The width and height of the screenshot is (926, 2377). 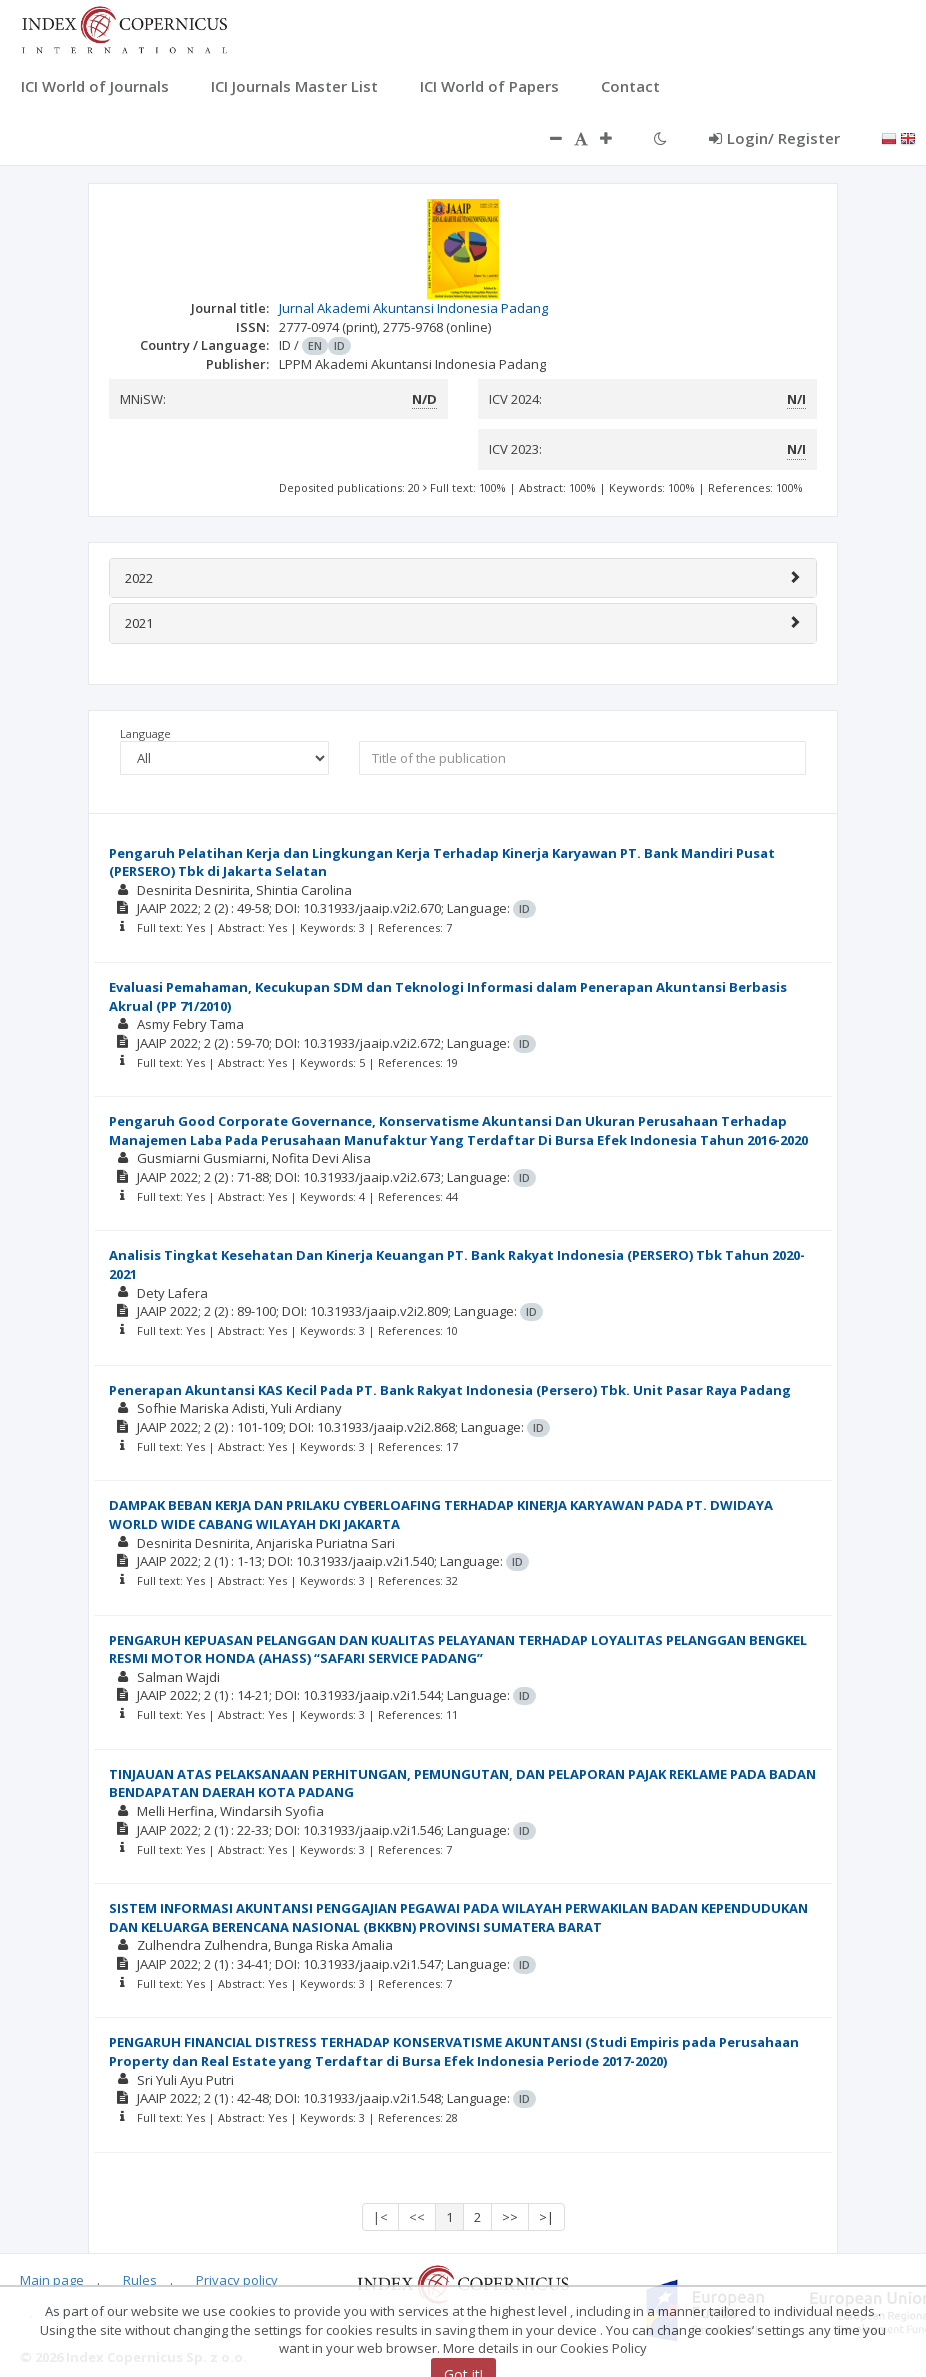 What do you see at coordinates (417, 2217) in the screenshot?
I see `<<` at bounding box center [417, 2217].